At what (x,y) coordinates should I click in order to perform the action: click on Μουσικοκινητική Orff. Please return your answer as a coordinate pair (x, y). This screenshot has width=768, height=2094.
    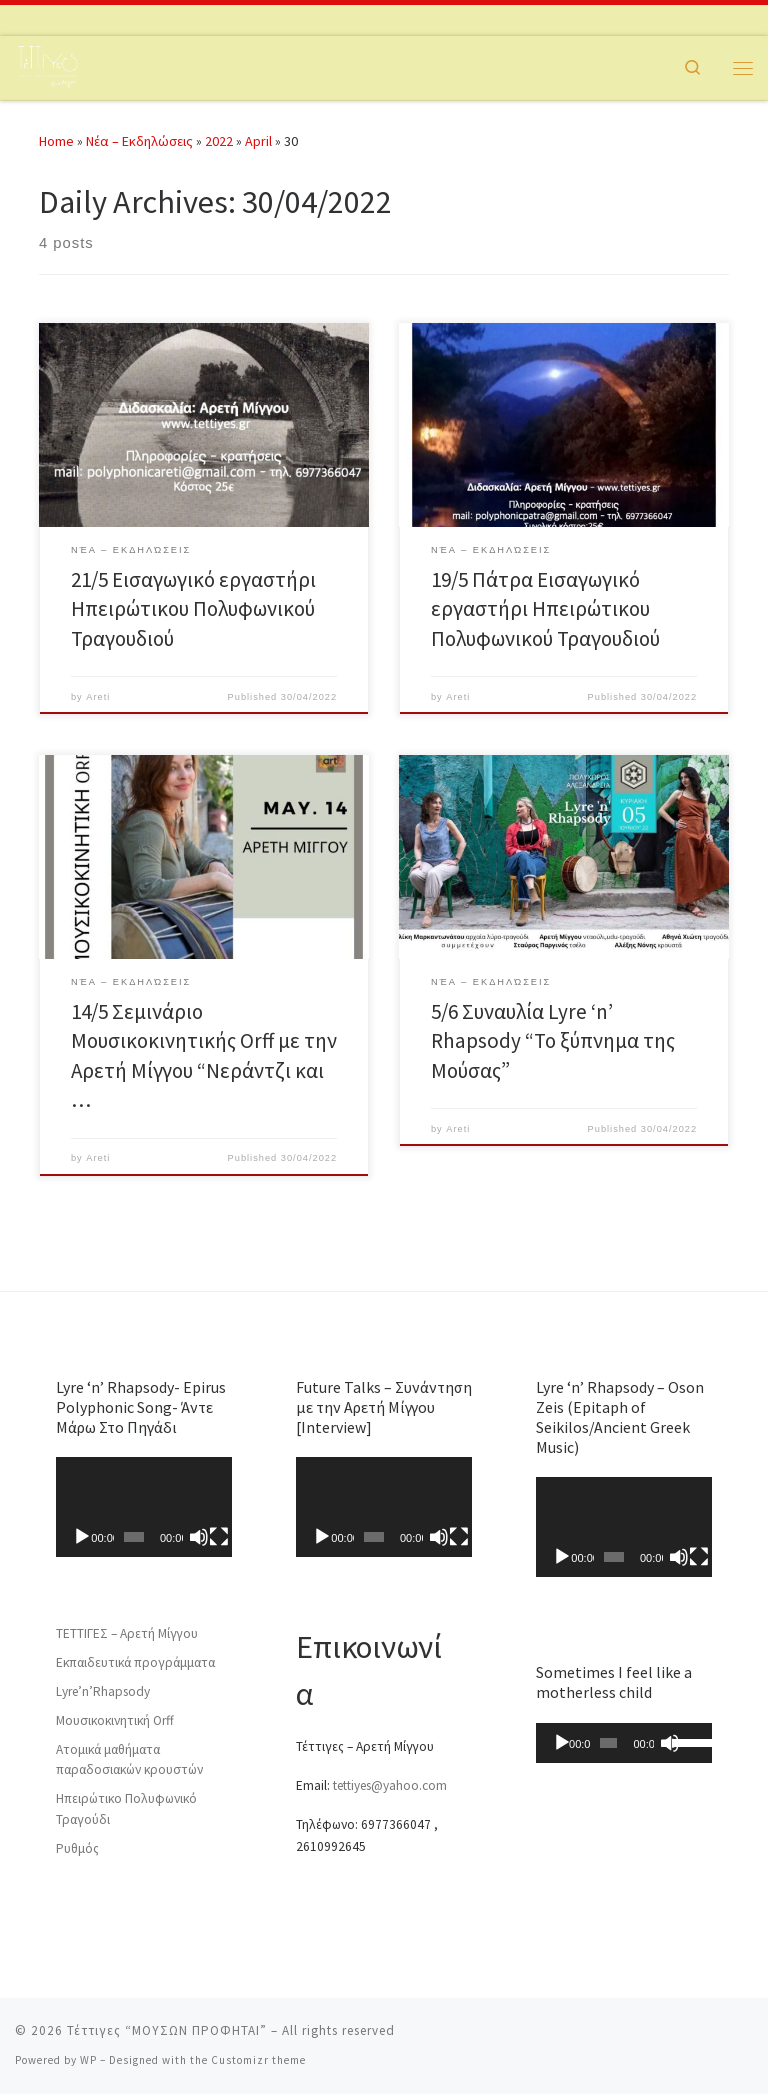
    Looking at the image, I should click on (115, 1720).